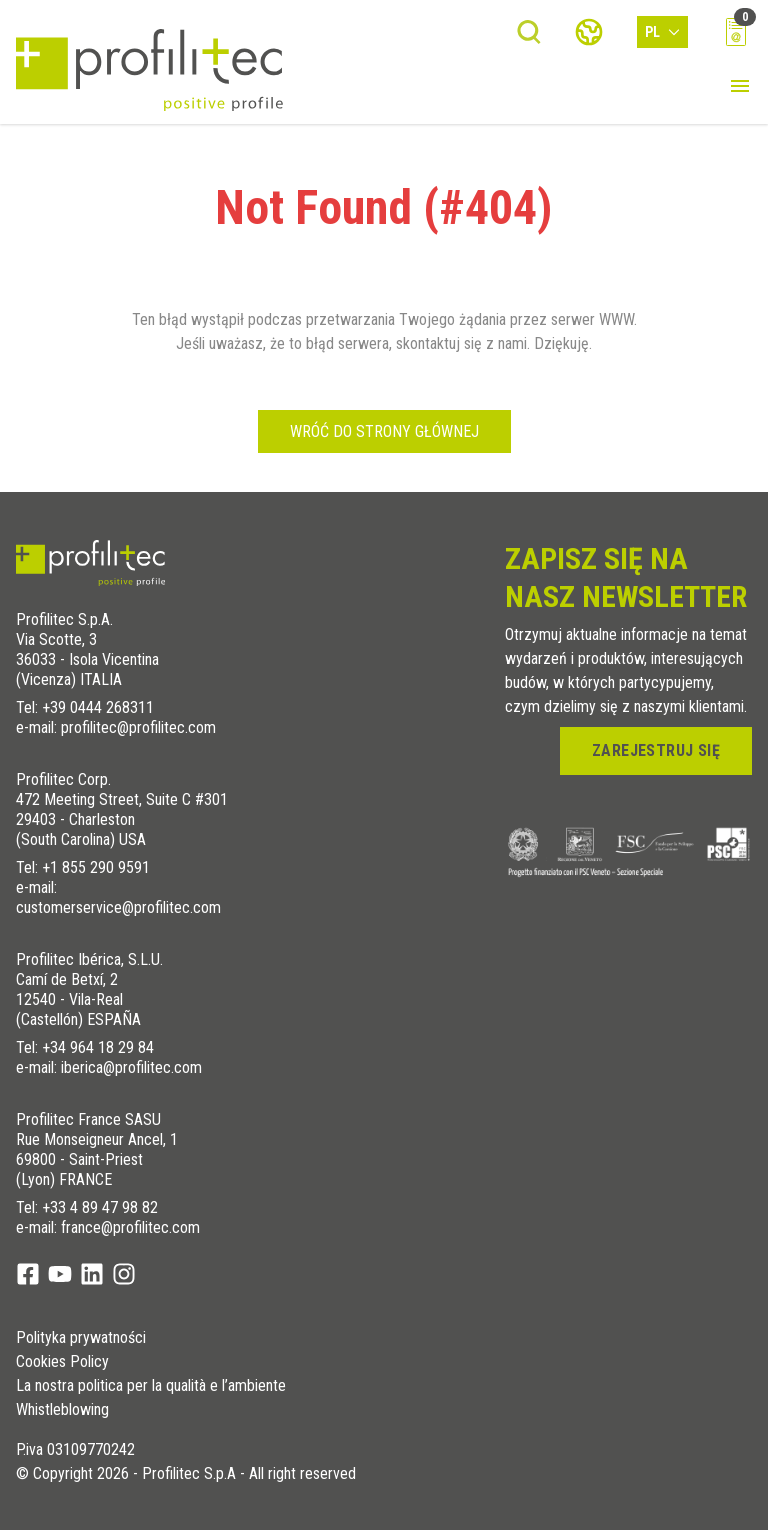 Image resolution: width=768 pixels, height=1530 pixels. Describe the element at coordinates (96, 867) in the screenshot. I see `+1 855 290 9591` at that location.